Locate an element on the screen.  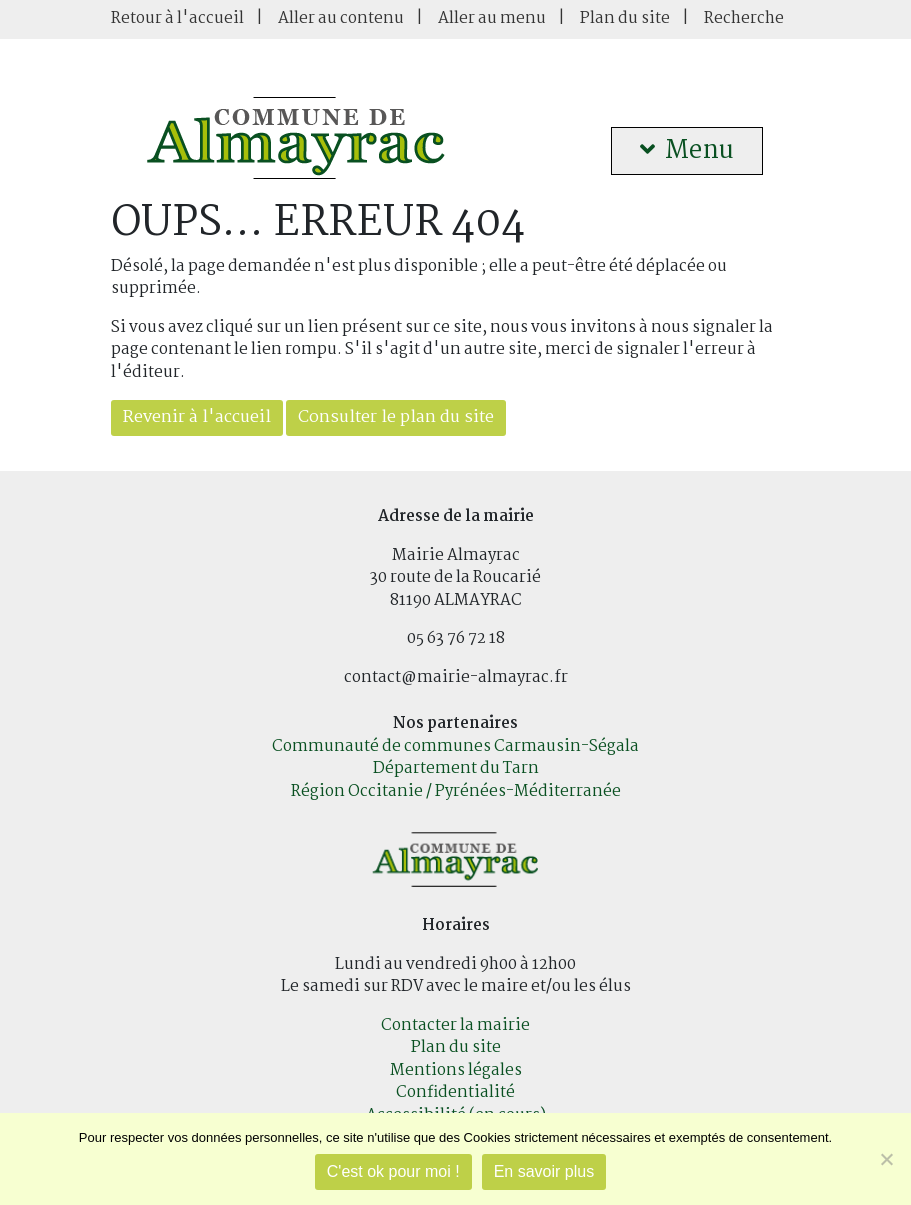
Revenir à l'accueil is located at coordinates (197, 417).